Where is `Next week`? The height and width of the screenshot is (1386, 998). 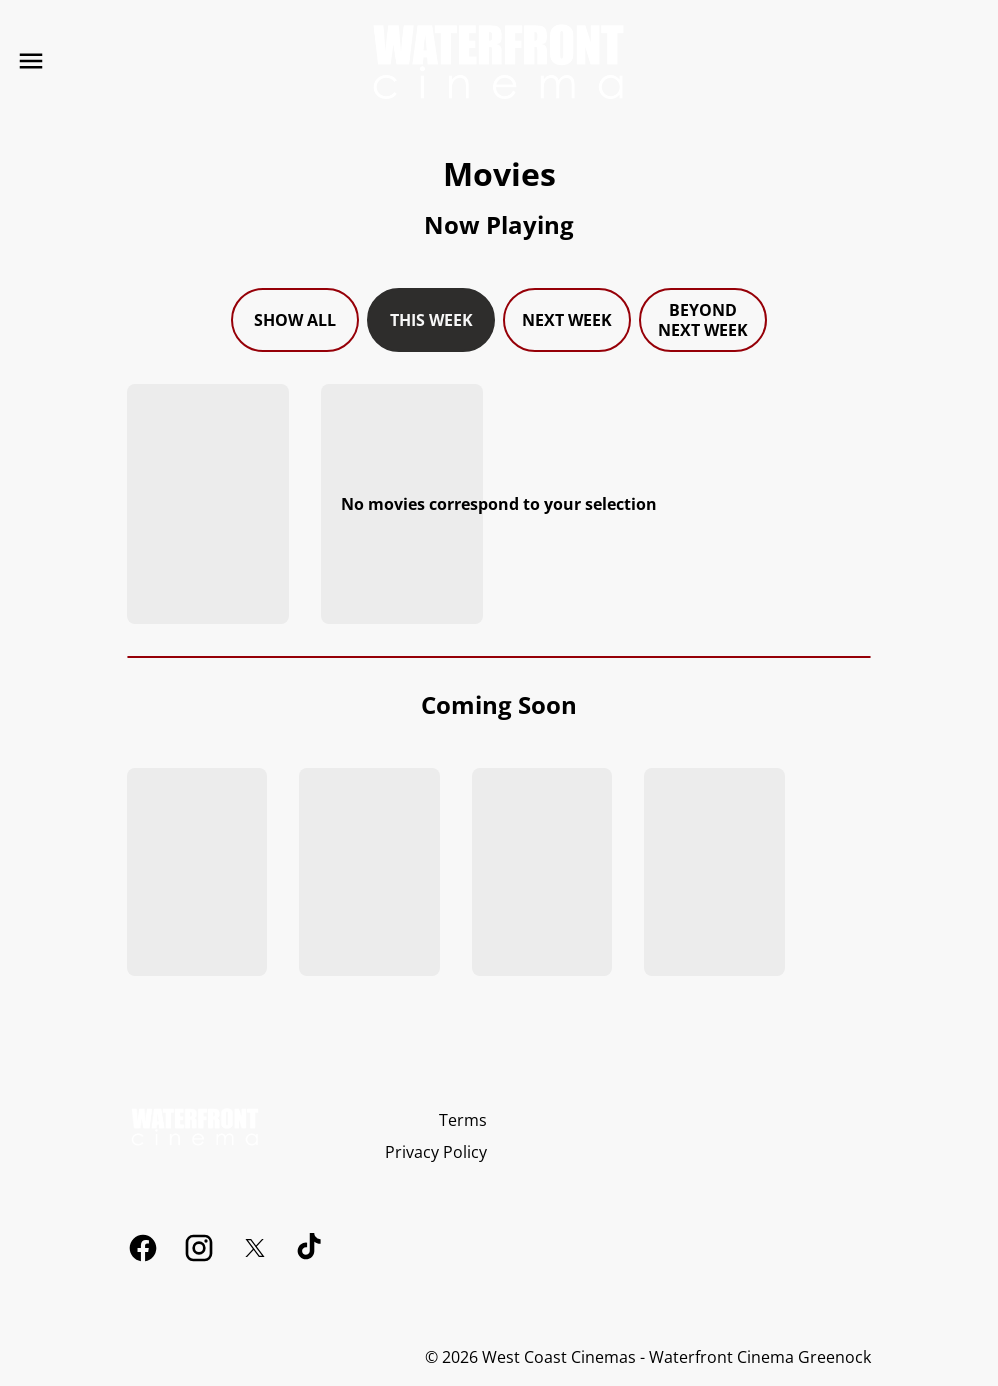
Next week is located at coordinates (567, 320).